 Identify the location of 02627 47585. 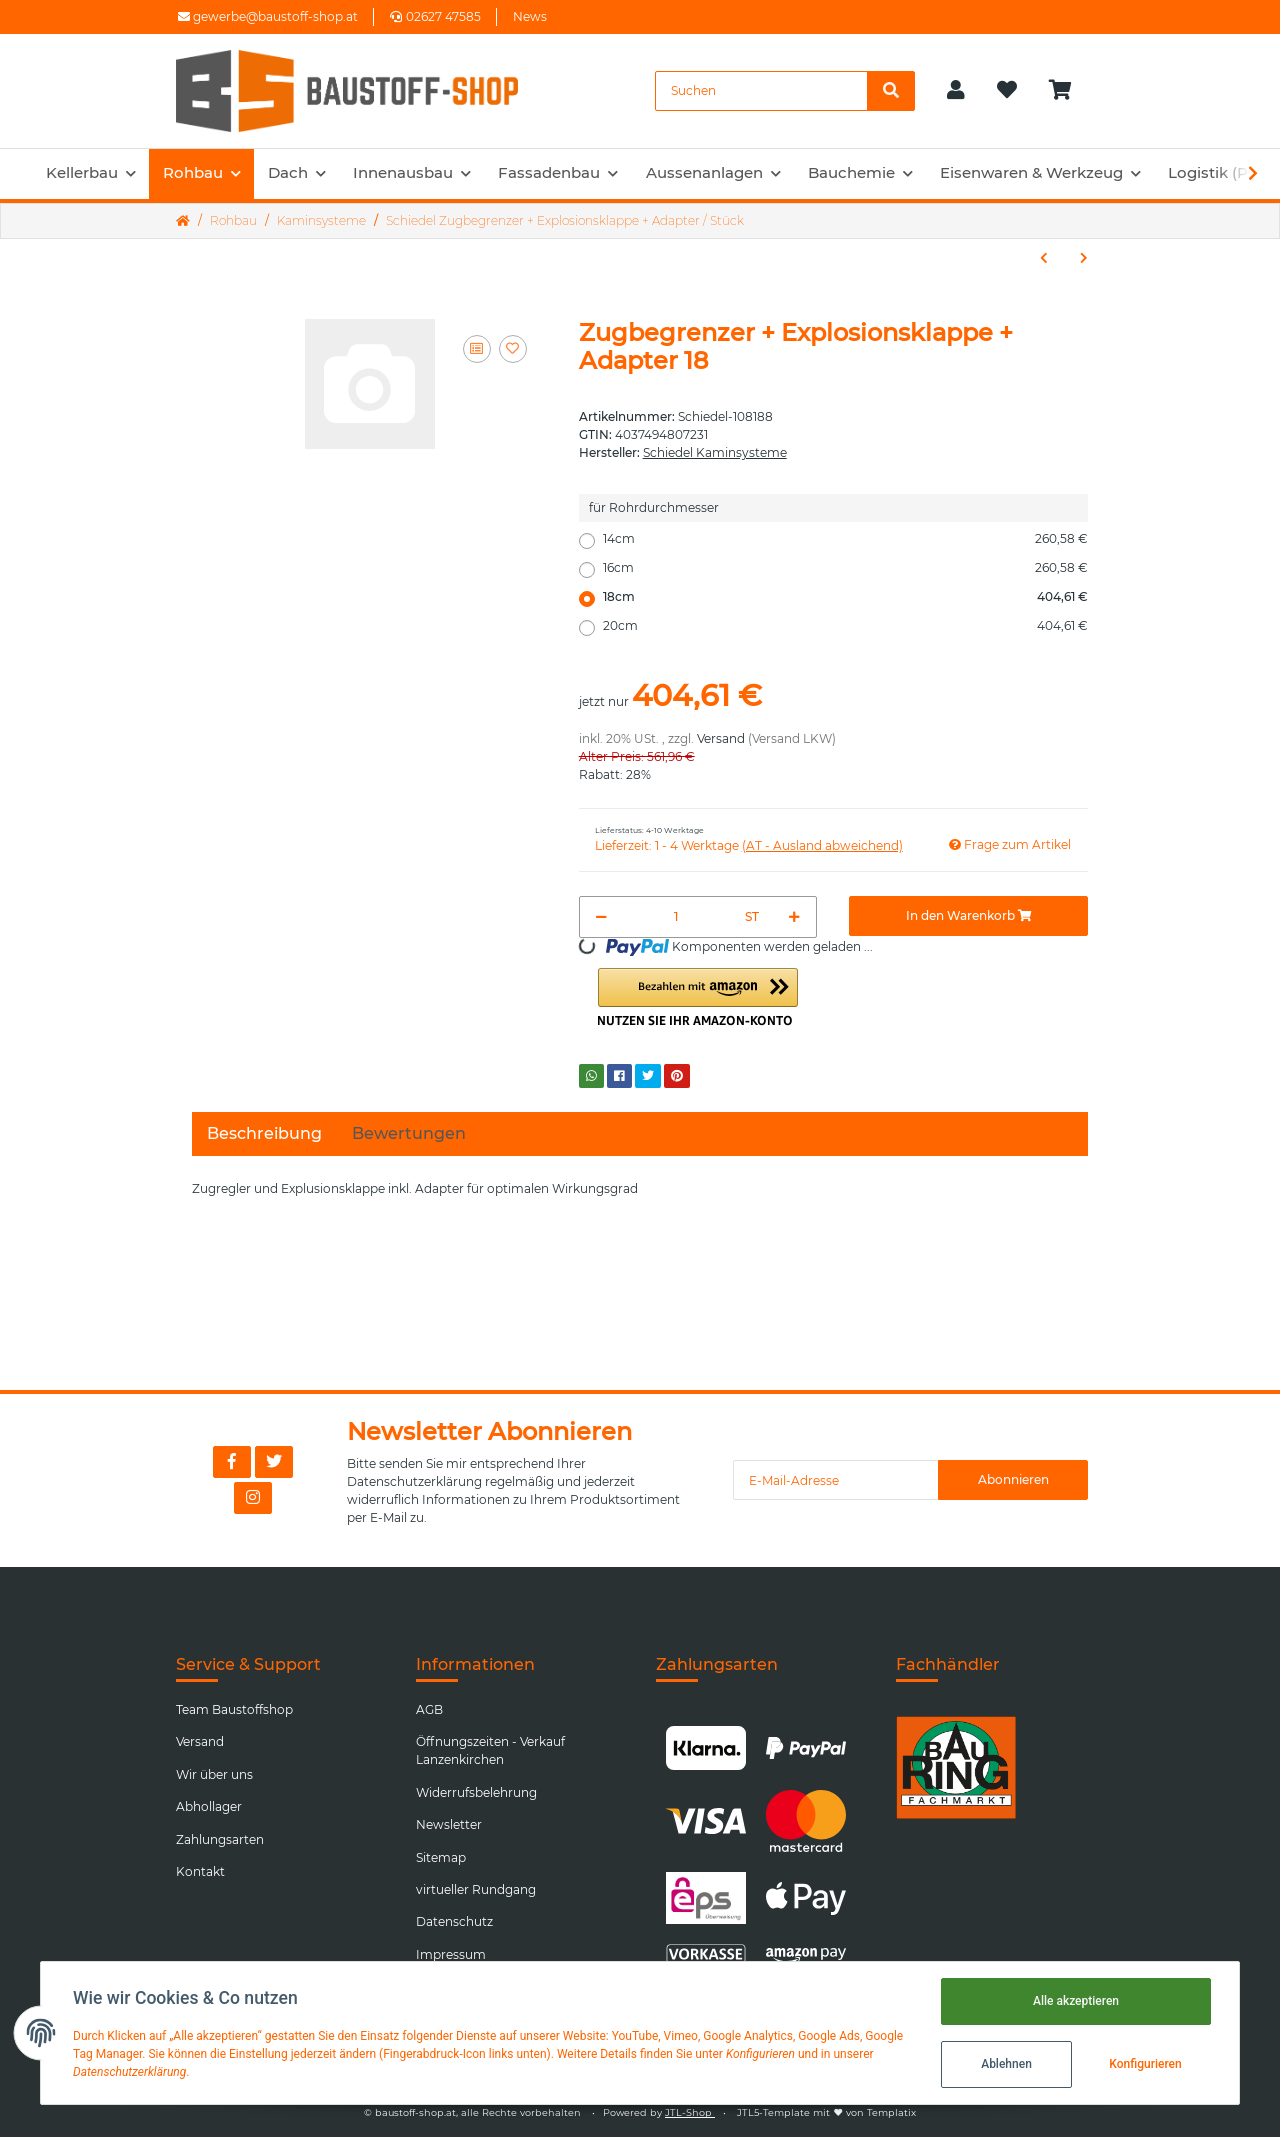
(435, 16).